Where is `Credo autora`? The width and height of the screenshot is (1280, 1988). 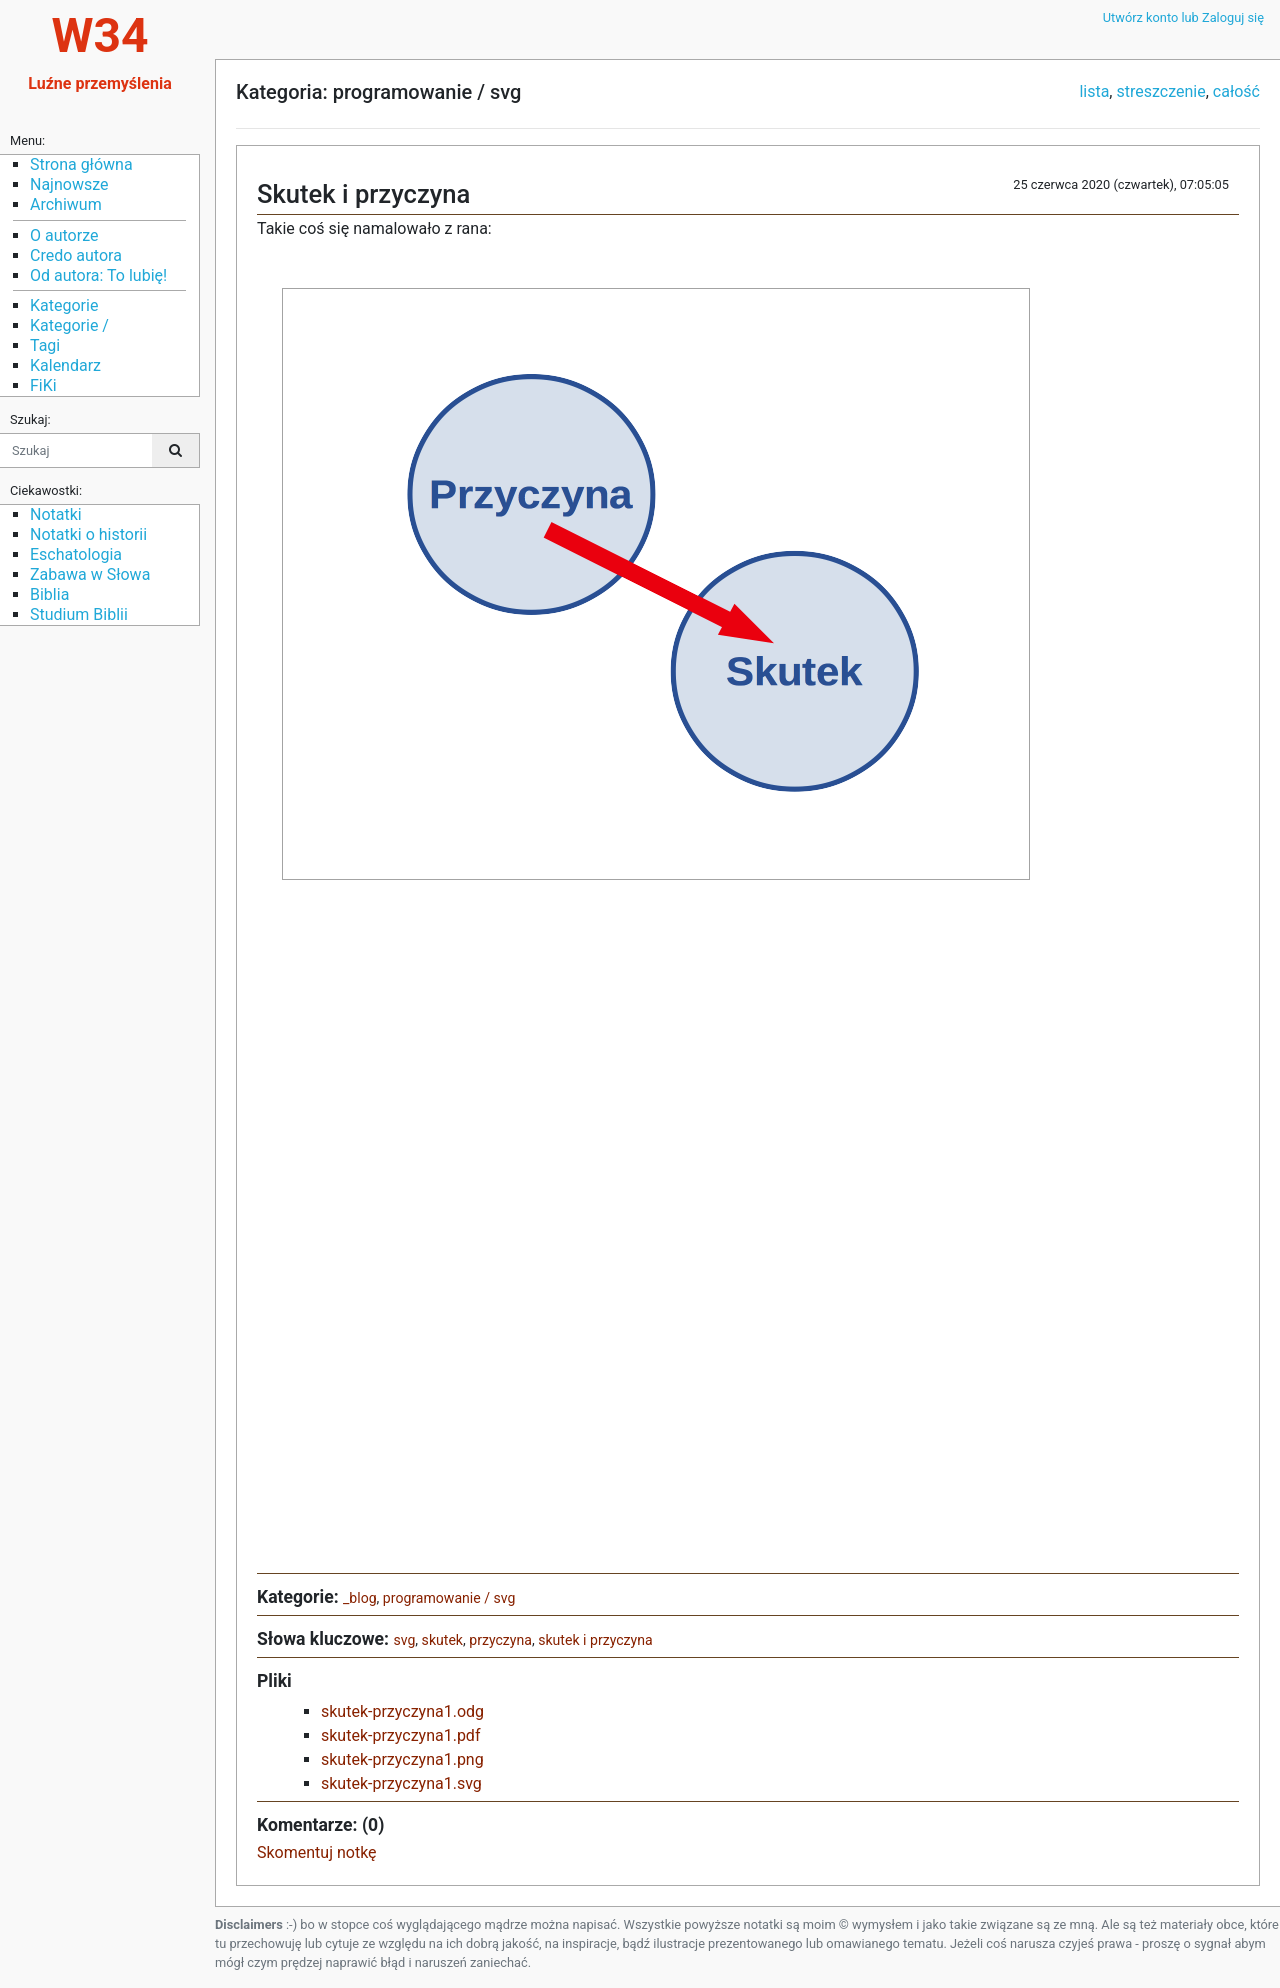 Credo autora is located at coordinates (76, 255).